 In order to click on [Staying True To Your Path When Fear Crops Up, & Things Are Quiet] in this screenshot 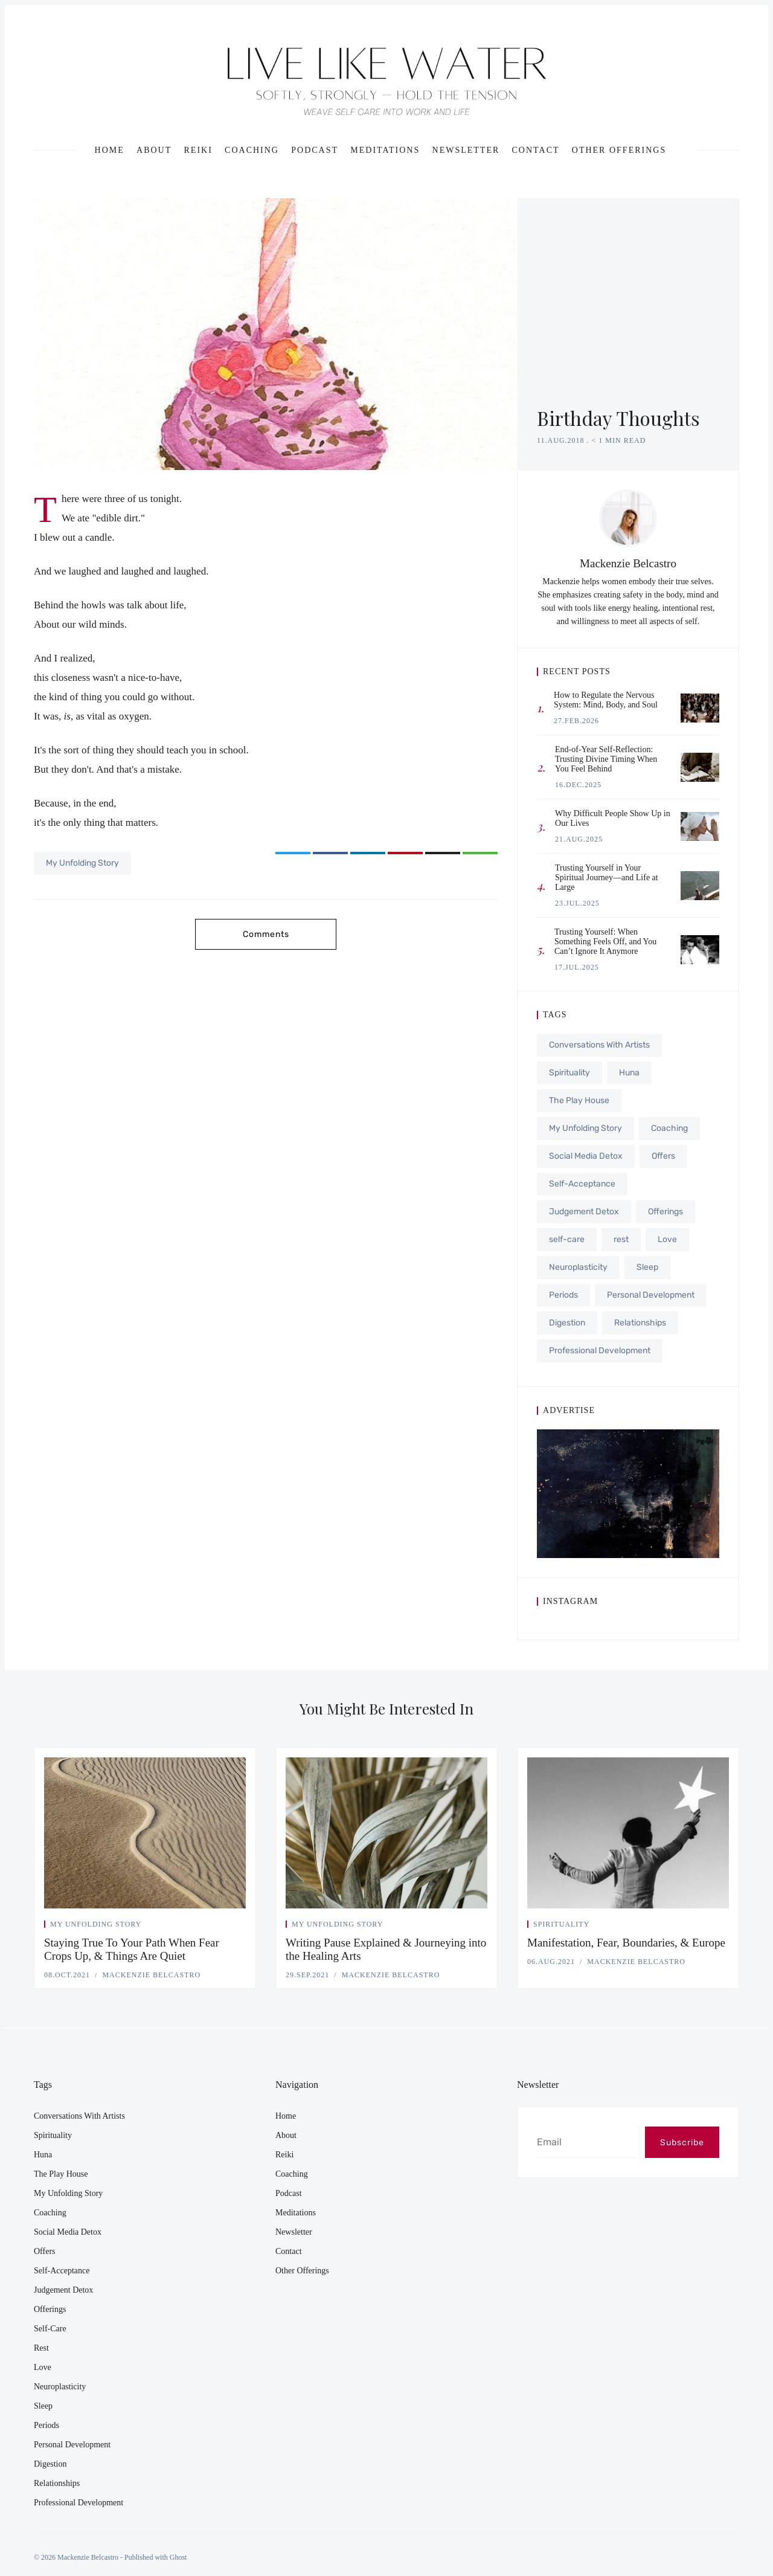, I will do `click(145, 1833)`.